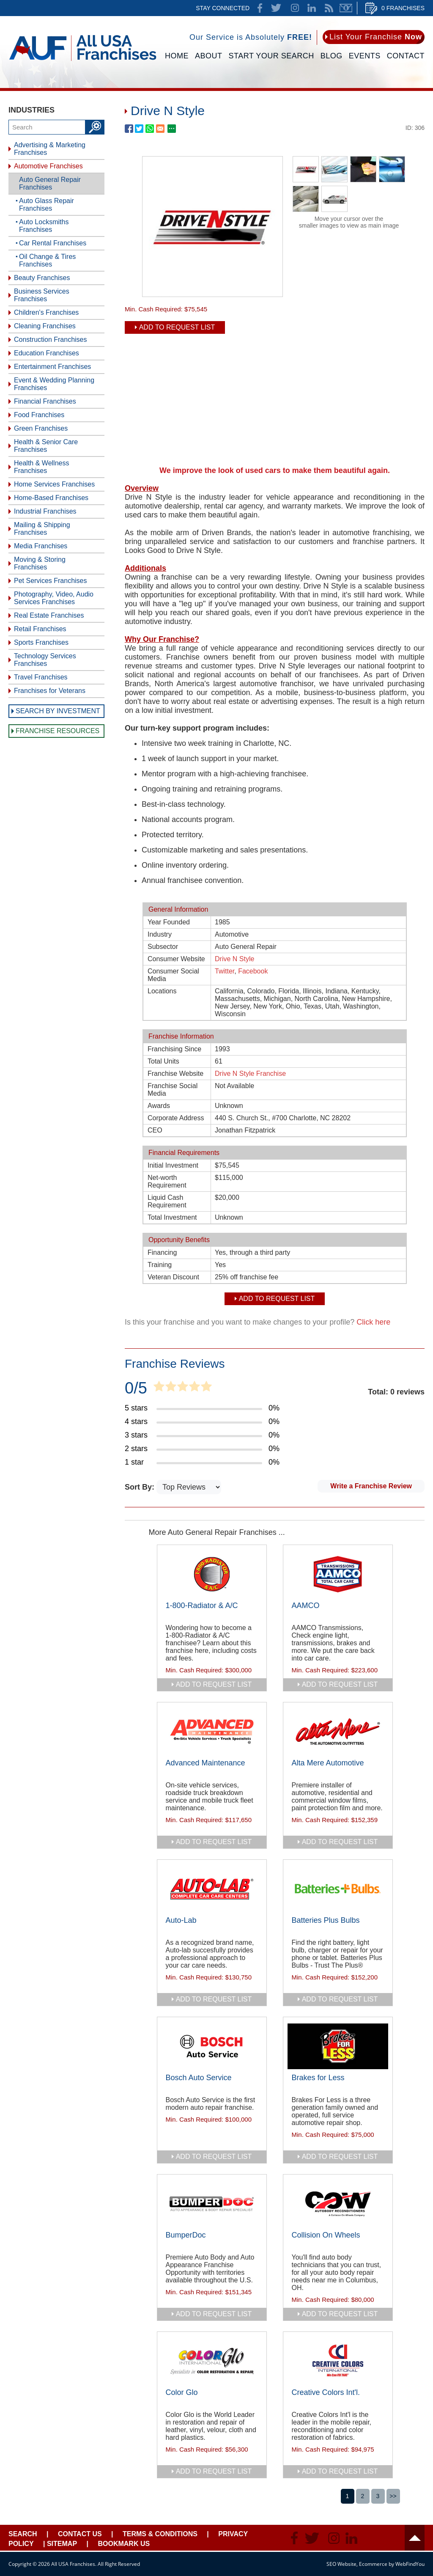  What do you see at coordinates (54, 384) in the screenshot?
I see `Event & Wedding Planning Franchises` at bounding box center [54, 384].